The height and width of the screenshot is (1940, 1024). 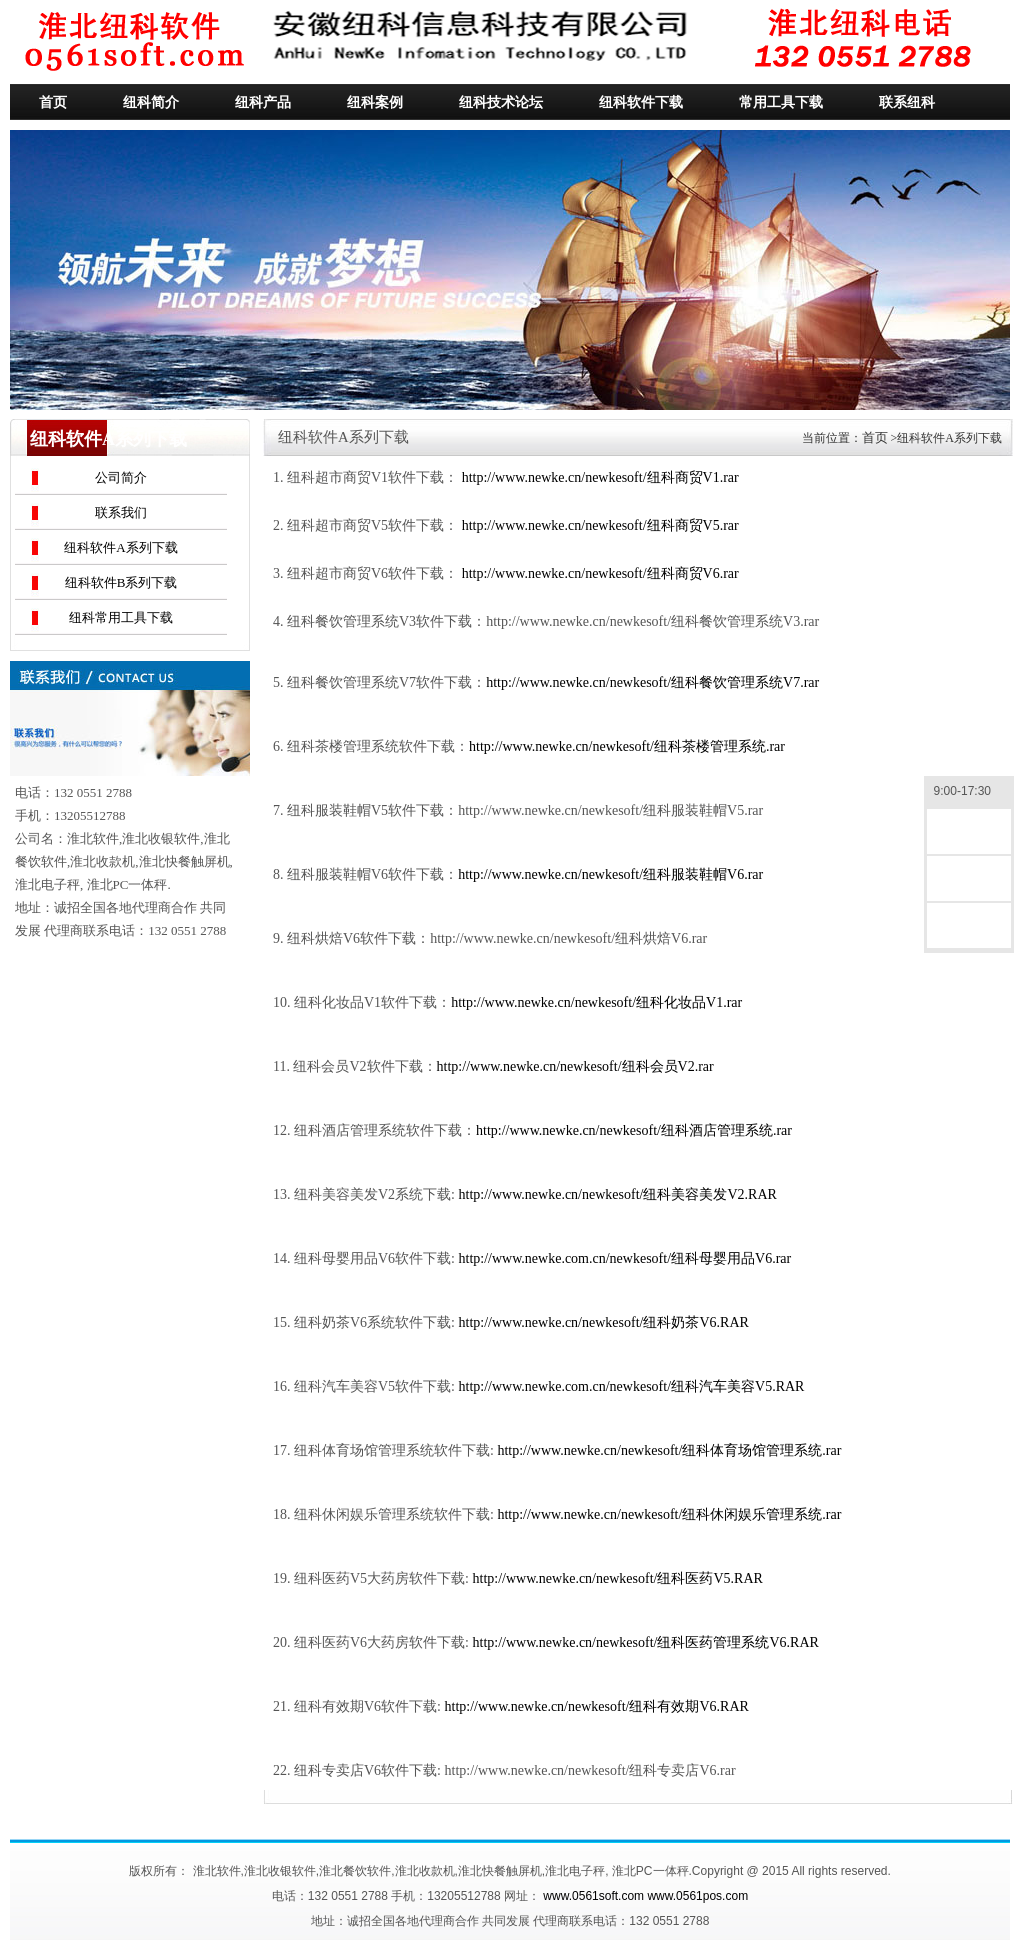 What do you see at coordinates (669, 1514) in the screenshot?
I see `http://www.newke.cn/newkesoft/纽科休闲娱乐管理系统.rar` at bounding box center [669, 1514].